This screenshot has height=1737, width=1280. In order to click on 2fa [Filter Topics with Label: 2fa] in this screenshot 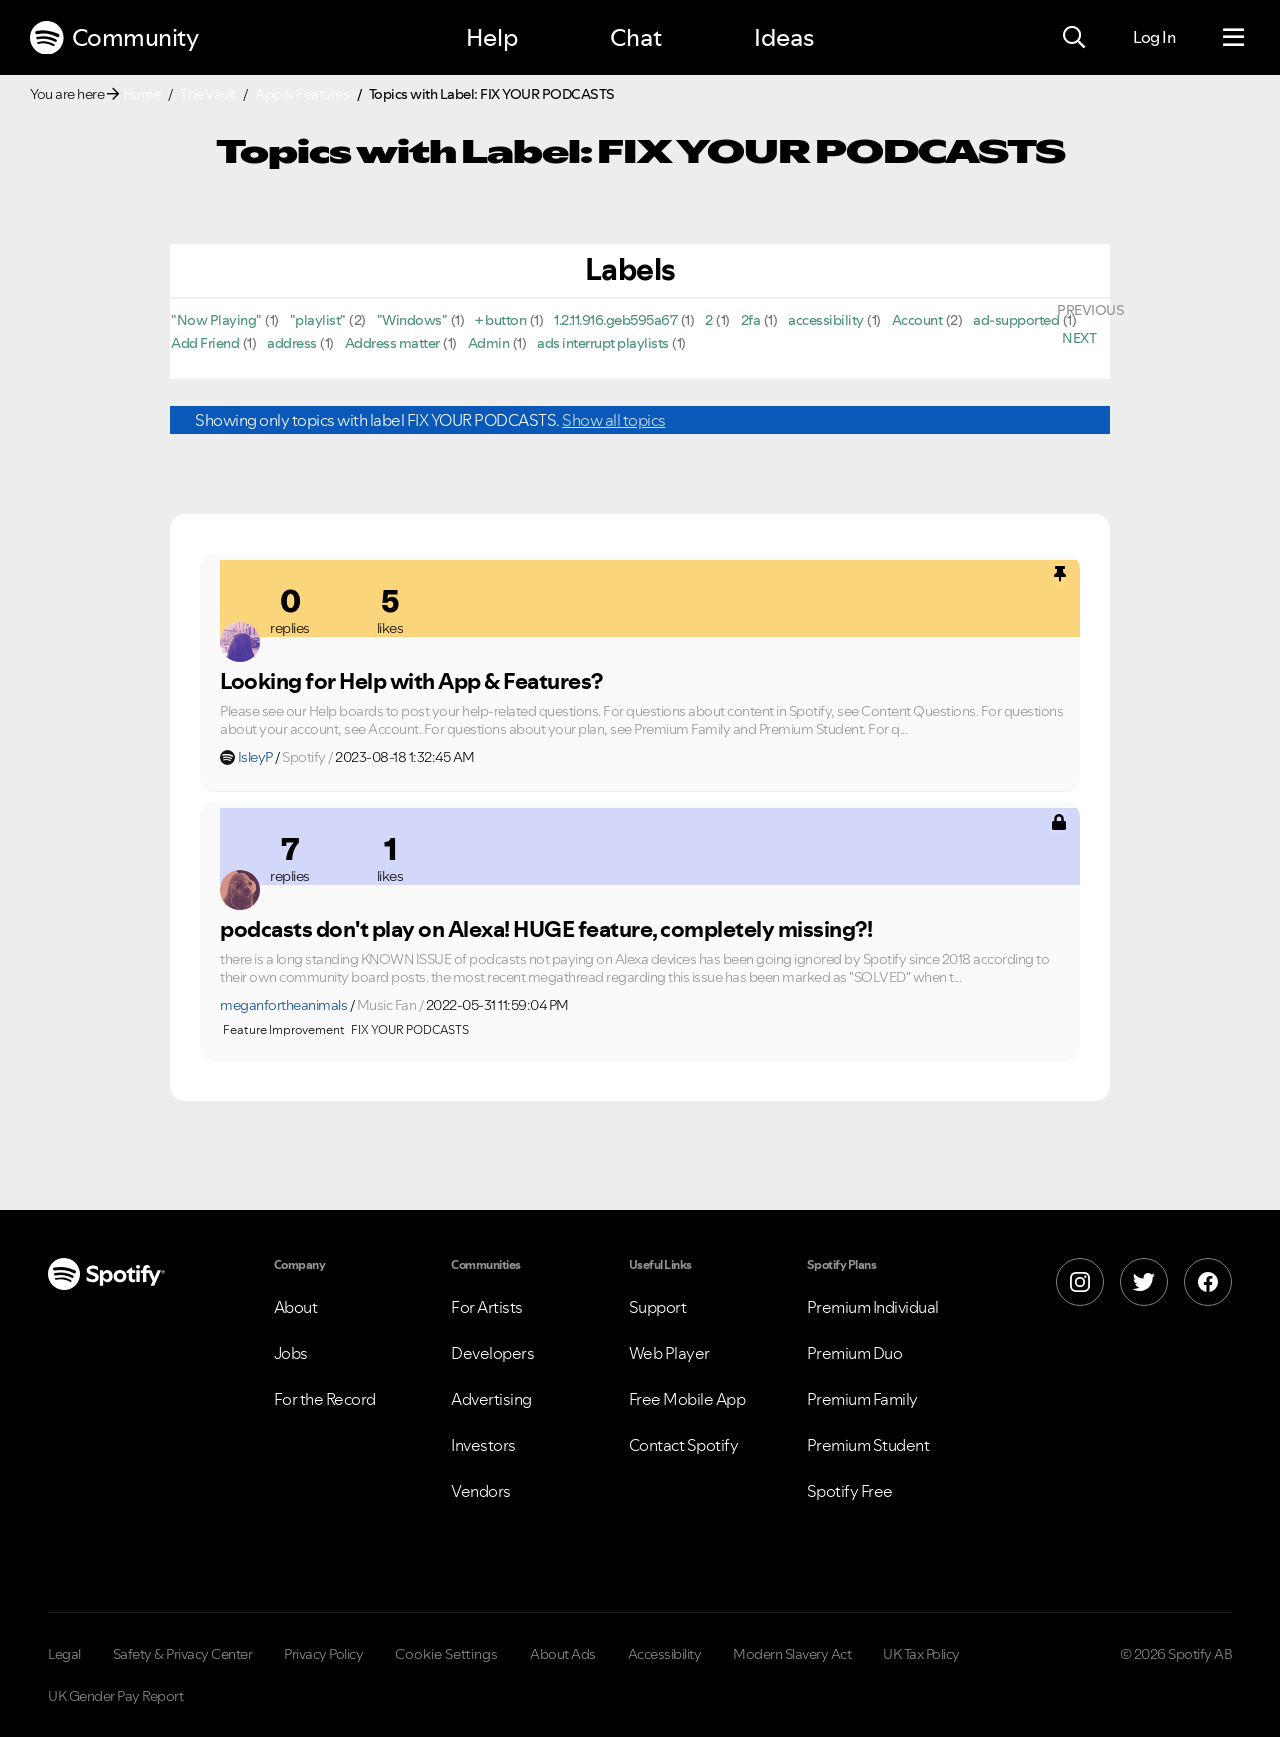, I will do `click(751, 320)`.